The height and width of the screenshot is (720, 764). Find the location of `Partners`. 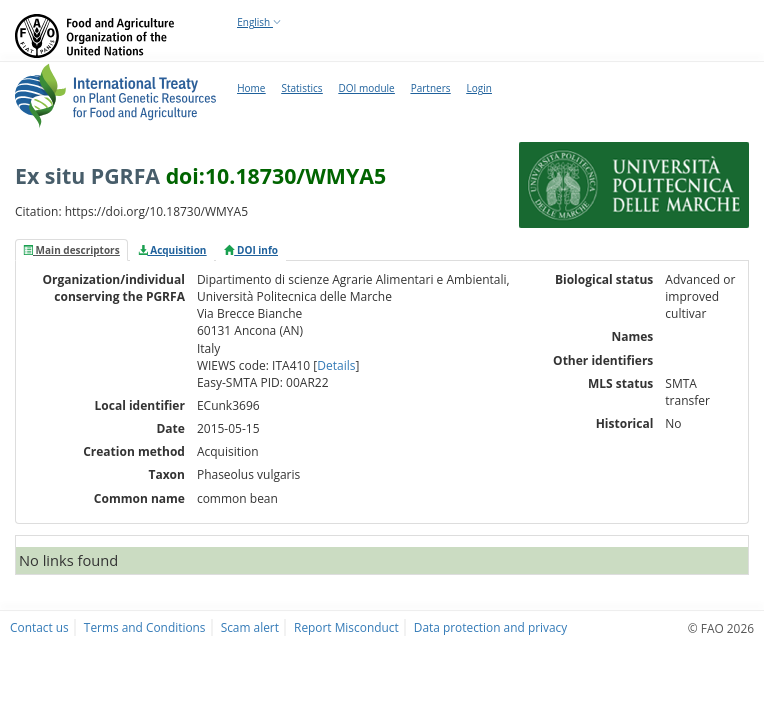

Partners is located at coordinates (431, 88).